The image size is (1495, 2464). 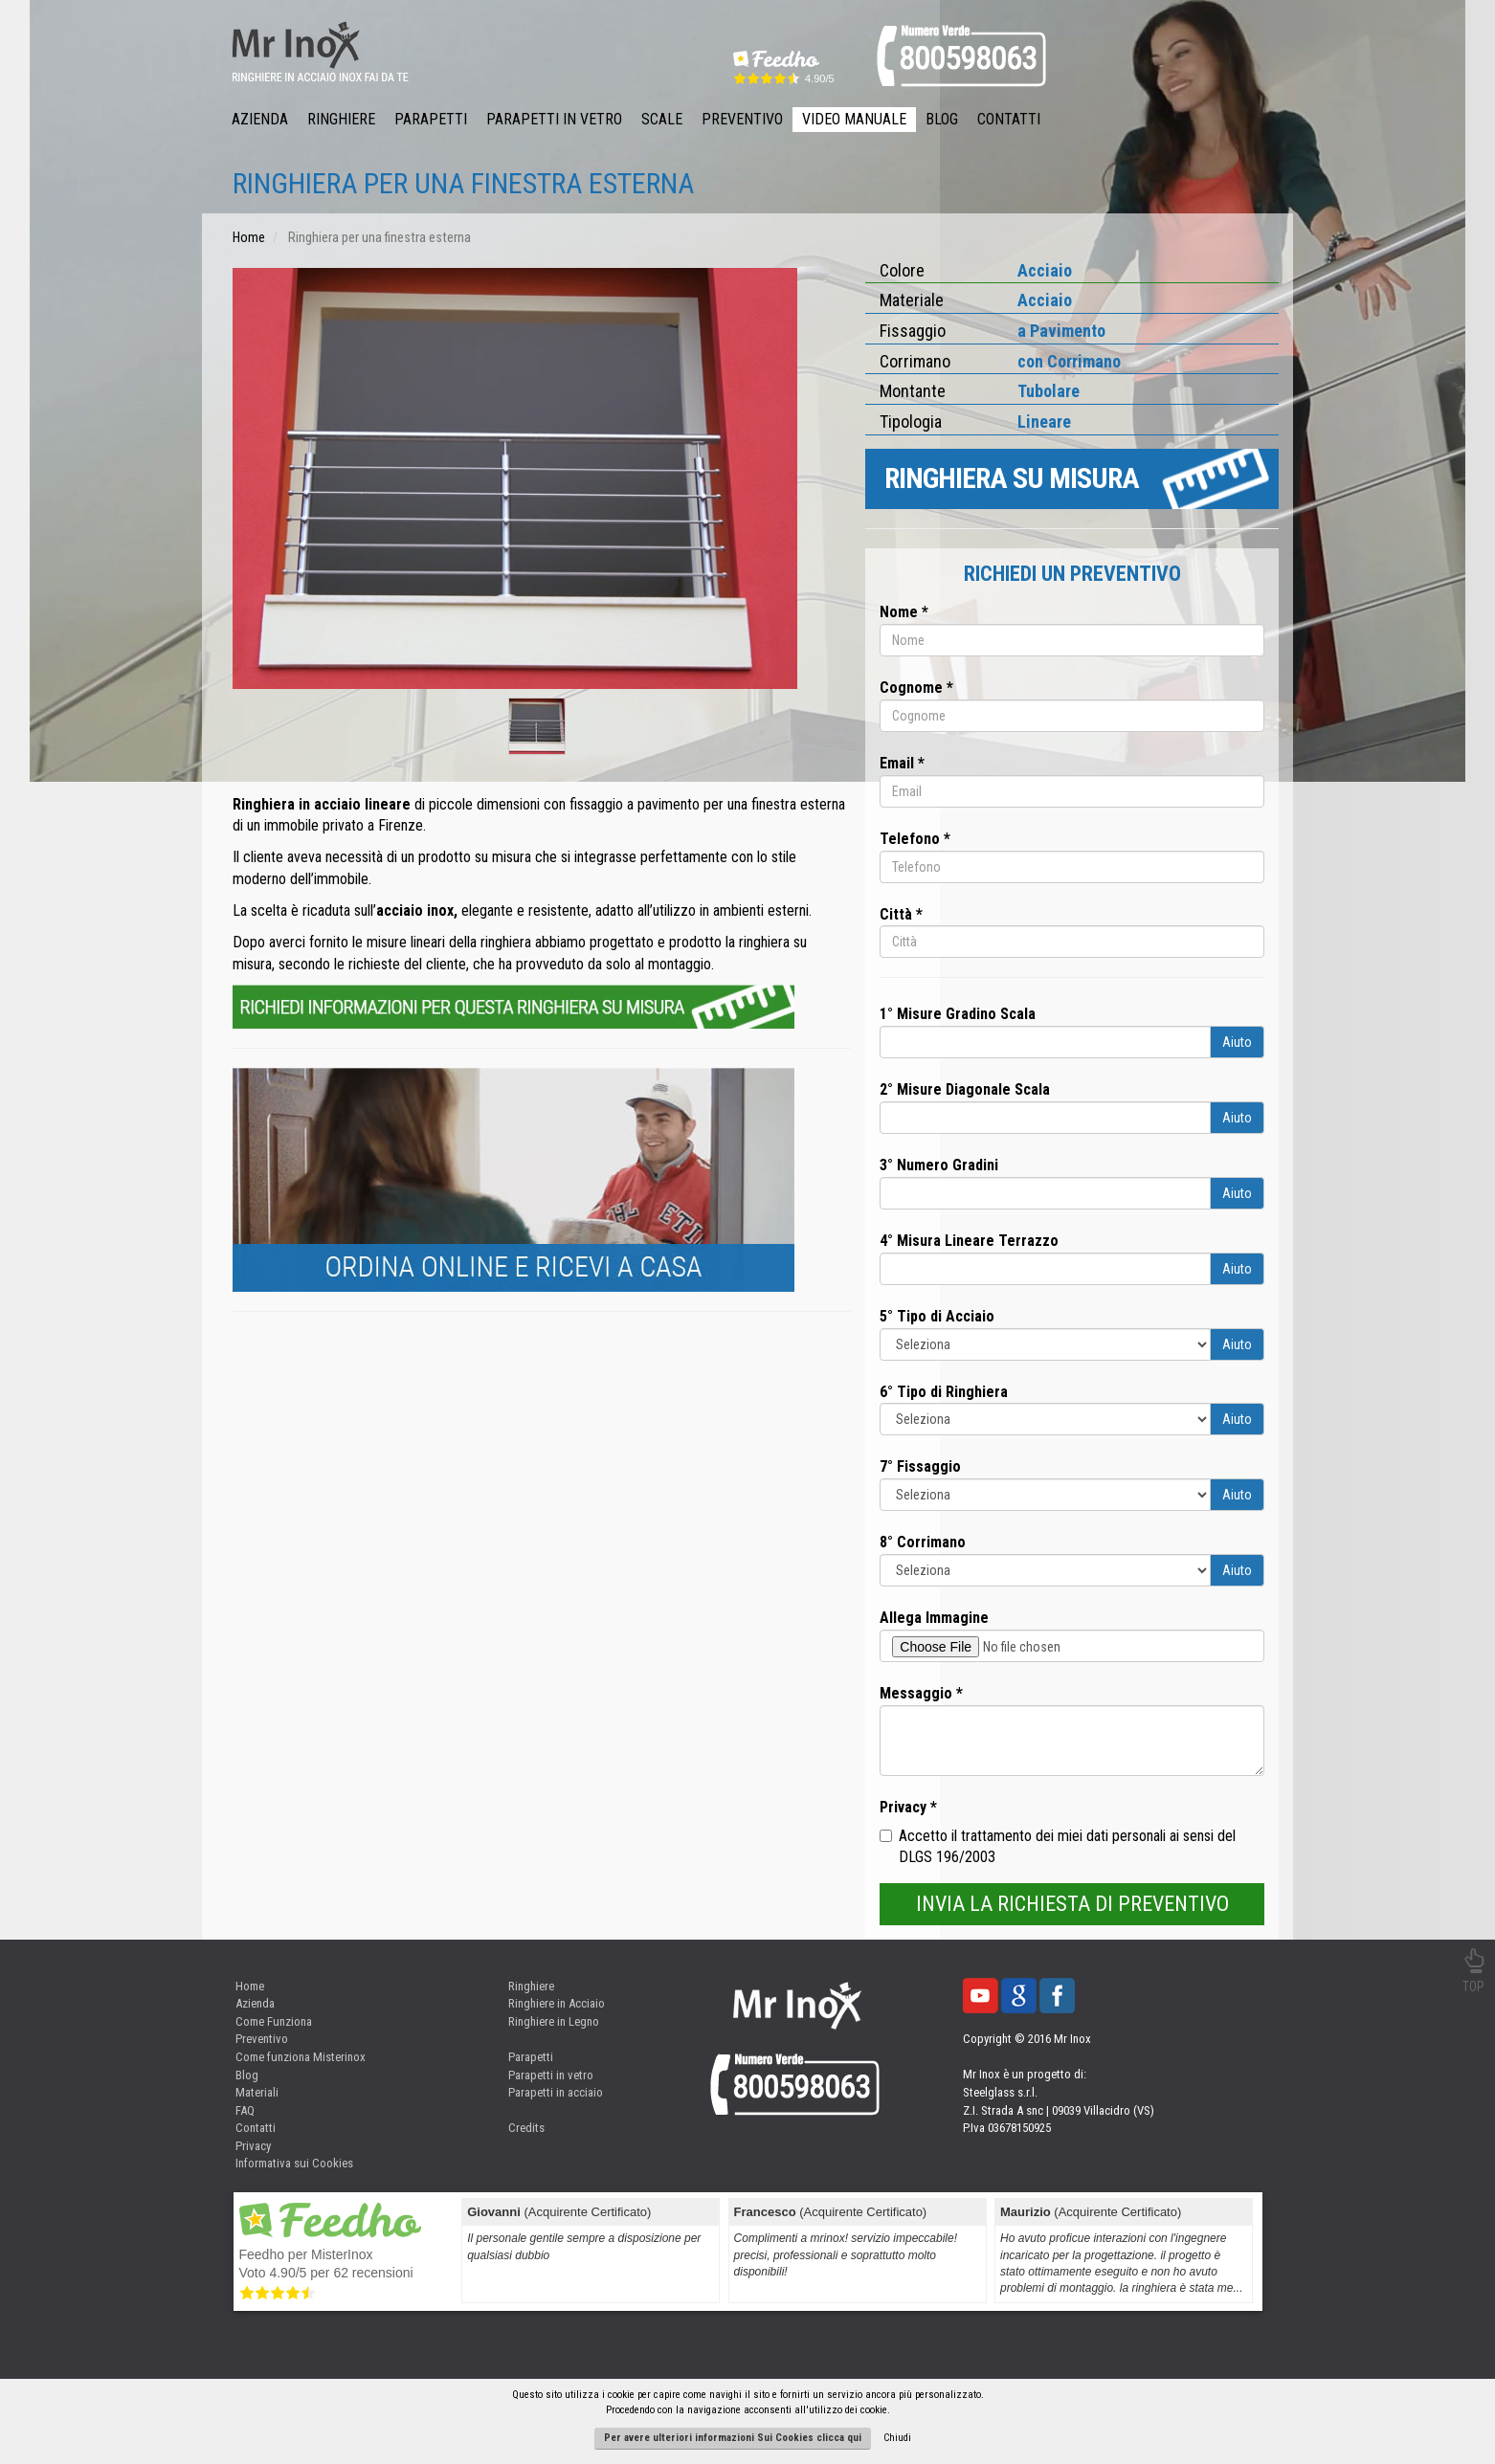 What do you see at coordinates (526, 2127) in the screenshot?
I see `Credits` at bounding box center [526, 2127].